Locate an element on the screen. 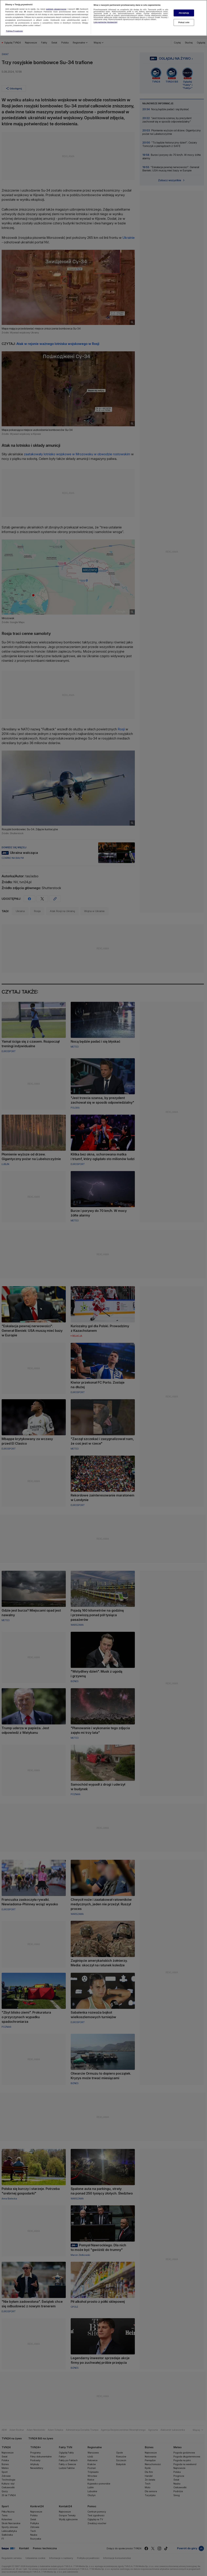 The width and height of the screenshot is (207, 2576). [region] is located at coordinates (103, 18).